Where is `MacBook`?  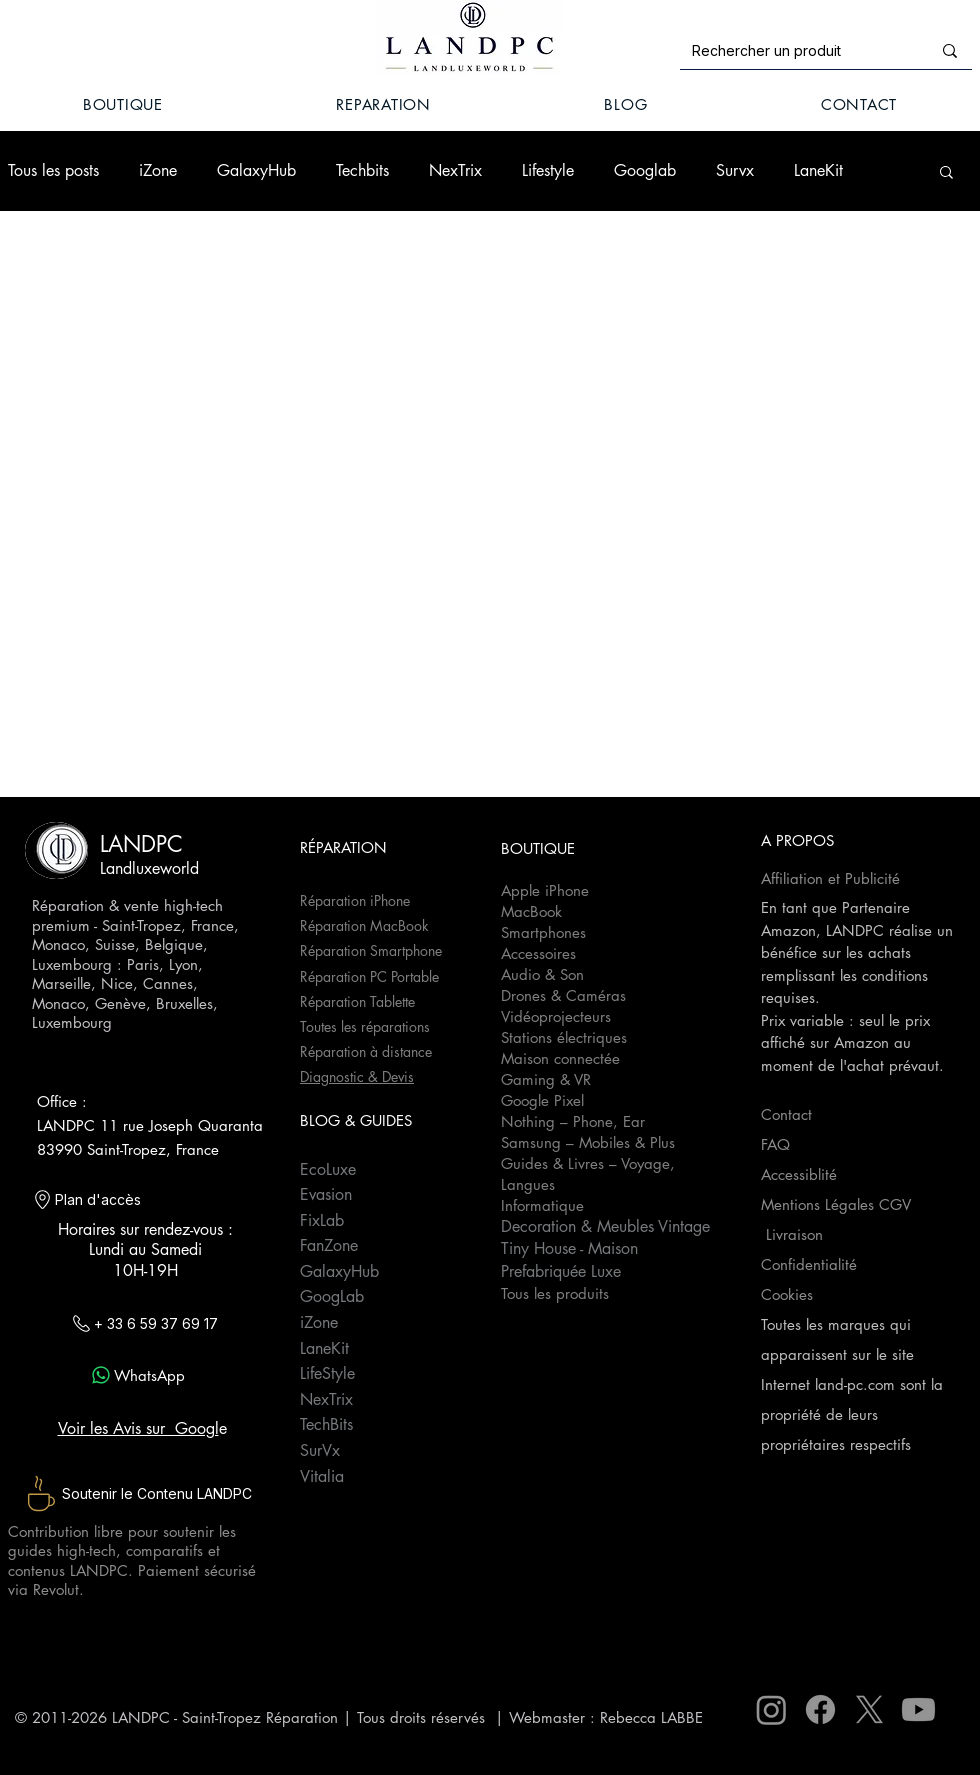 MacBook is located at coordinates (531, 911).